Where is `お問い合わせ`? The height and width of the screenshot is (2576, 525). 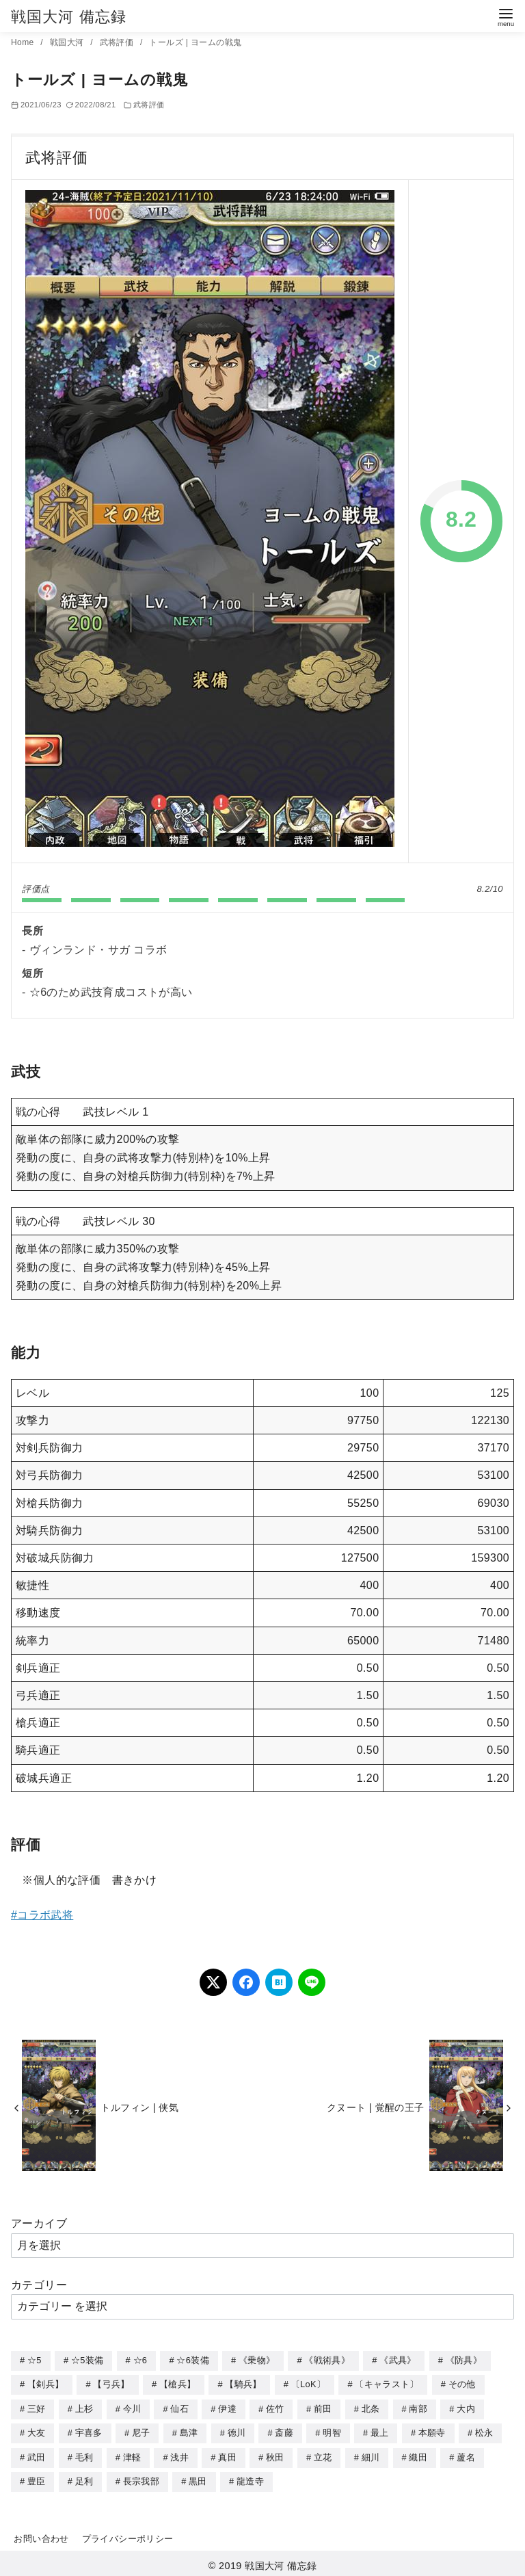 お問い合わせ is located at coordinates (41, 2534).